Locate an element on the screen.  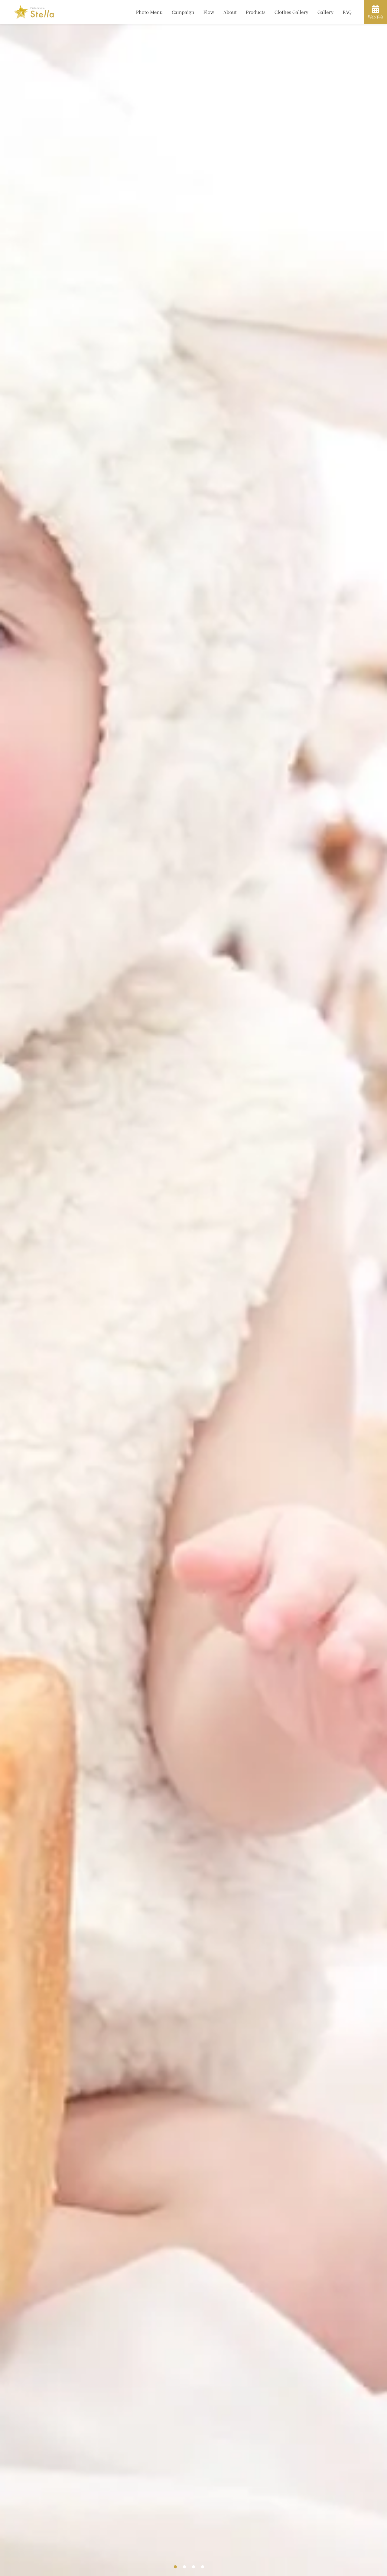
About is located at coordinates (230, 12).